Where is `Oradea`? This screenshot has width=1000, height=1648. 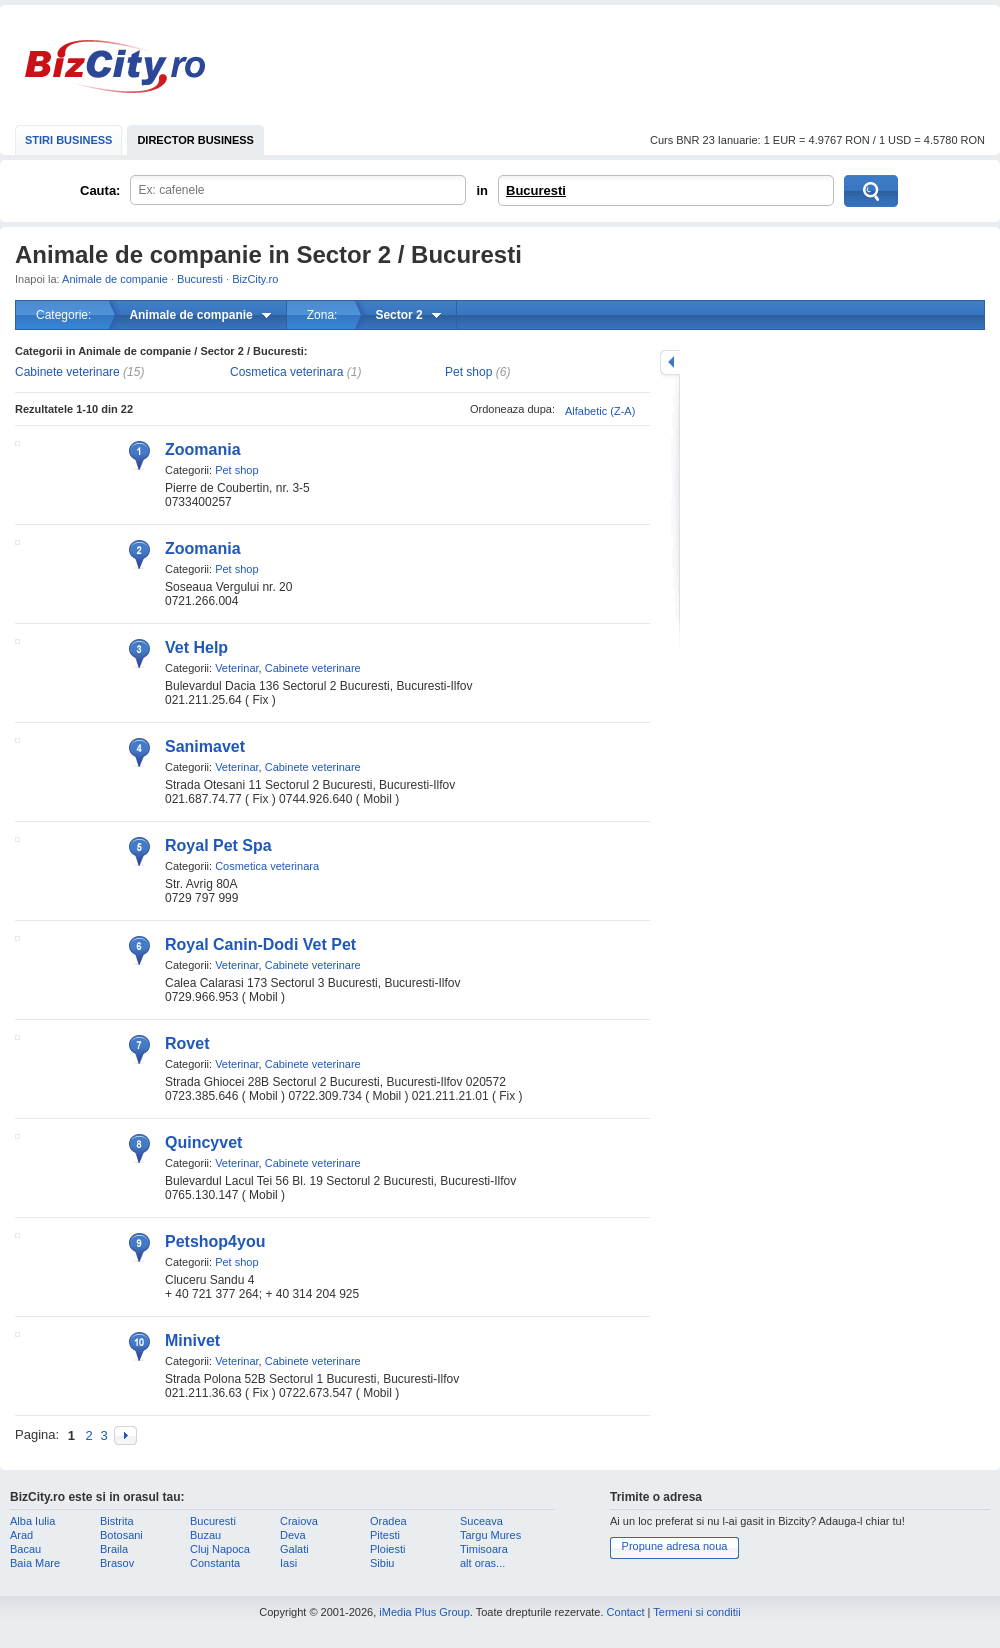 Oradea is located at coordinates (388, 1521).